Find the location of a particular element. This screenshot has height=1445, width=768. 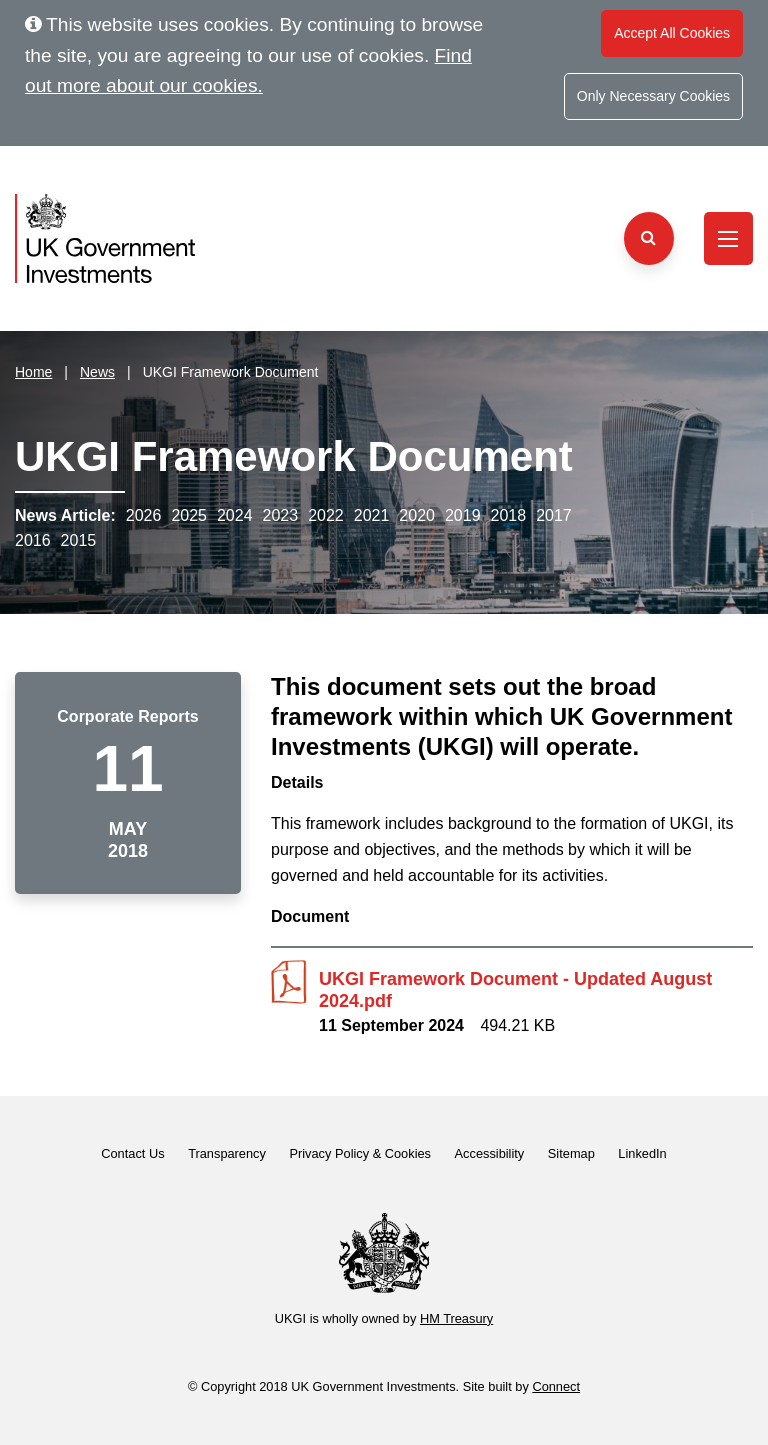

Home is located at coordinates (33, 372).